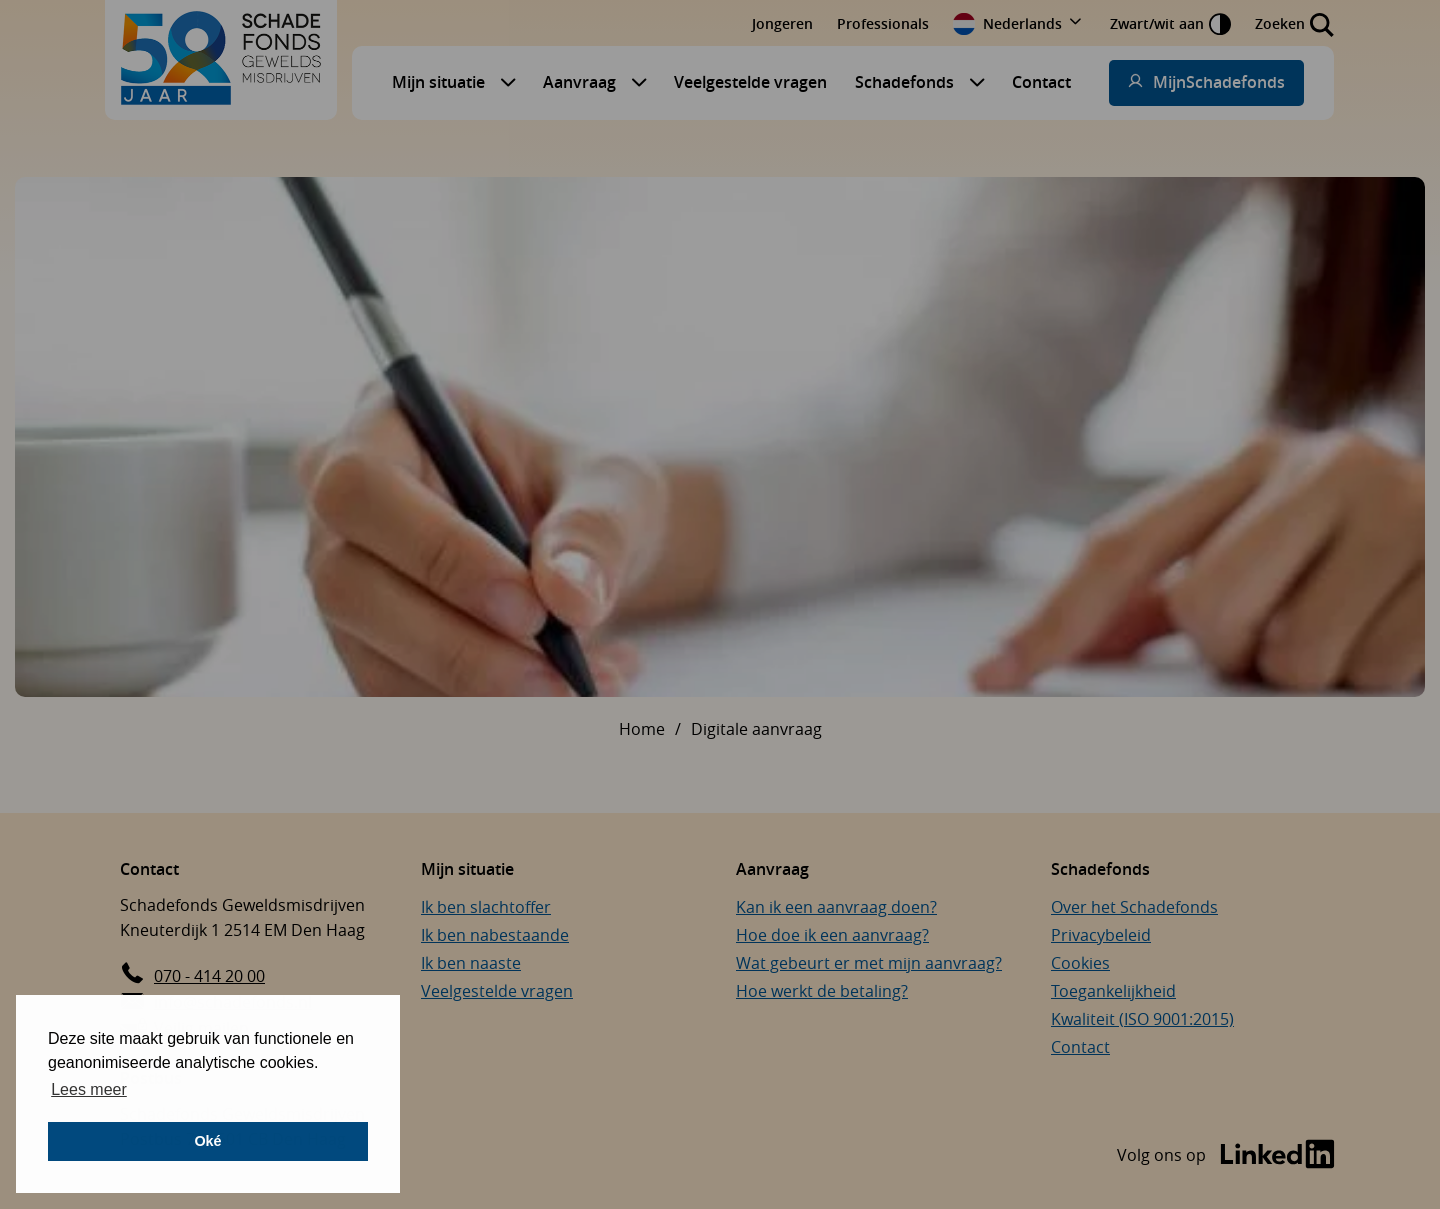  Describe the element at coordinates (642, 729) in the screenshot. I see `Home` at that location.